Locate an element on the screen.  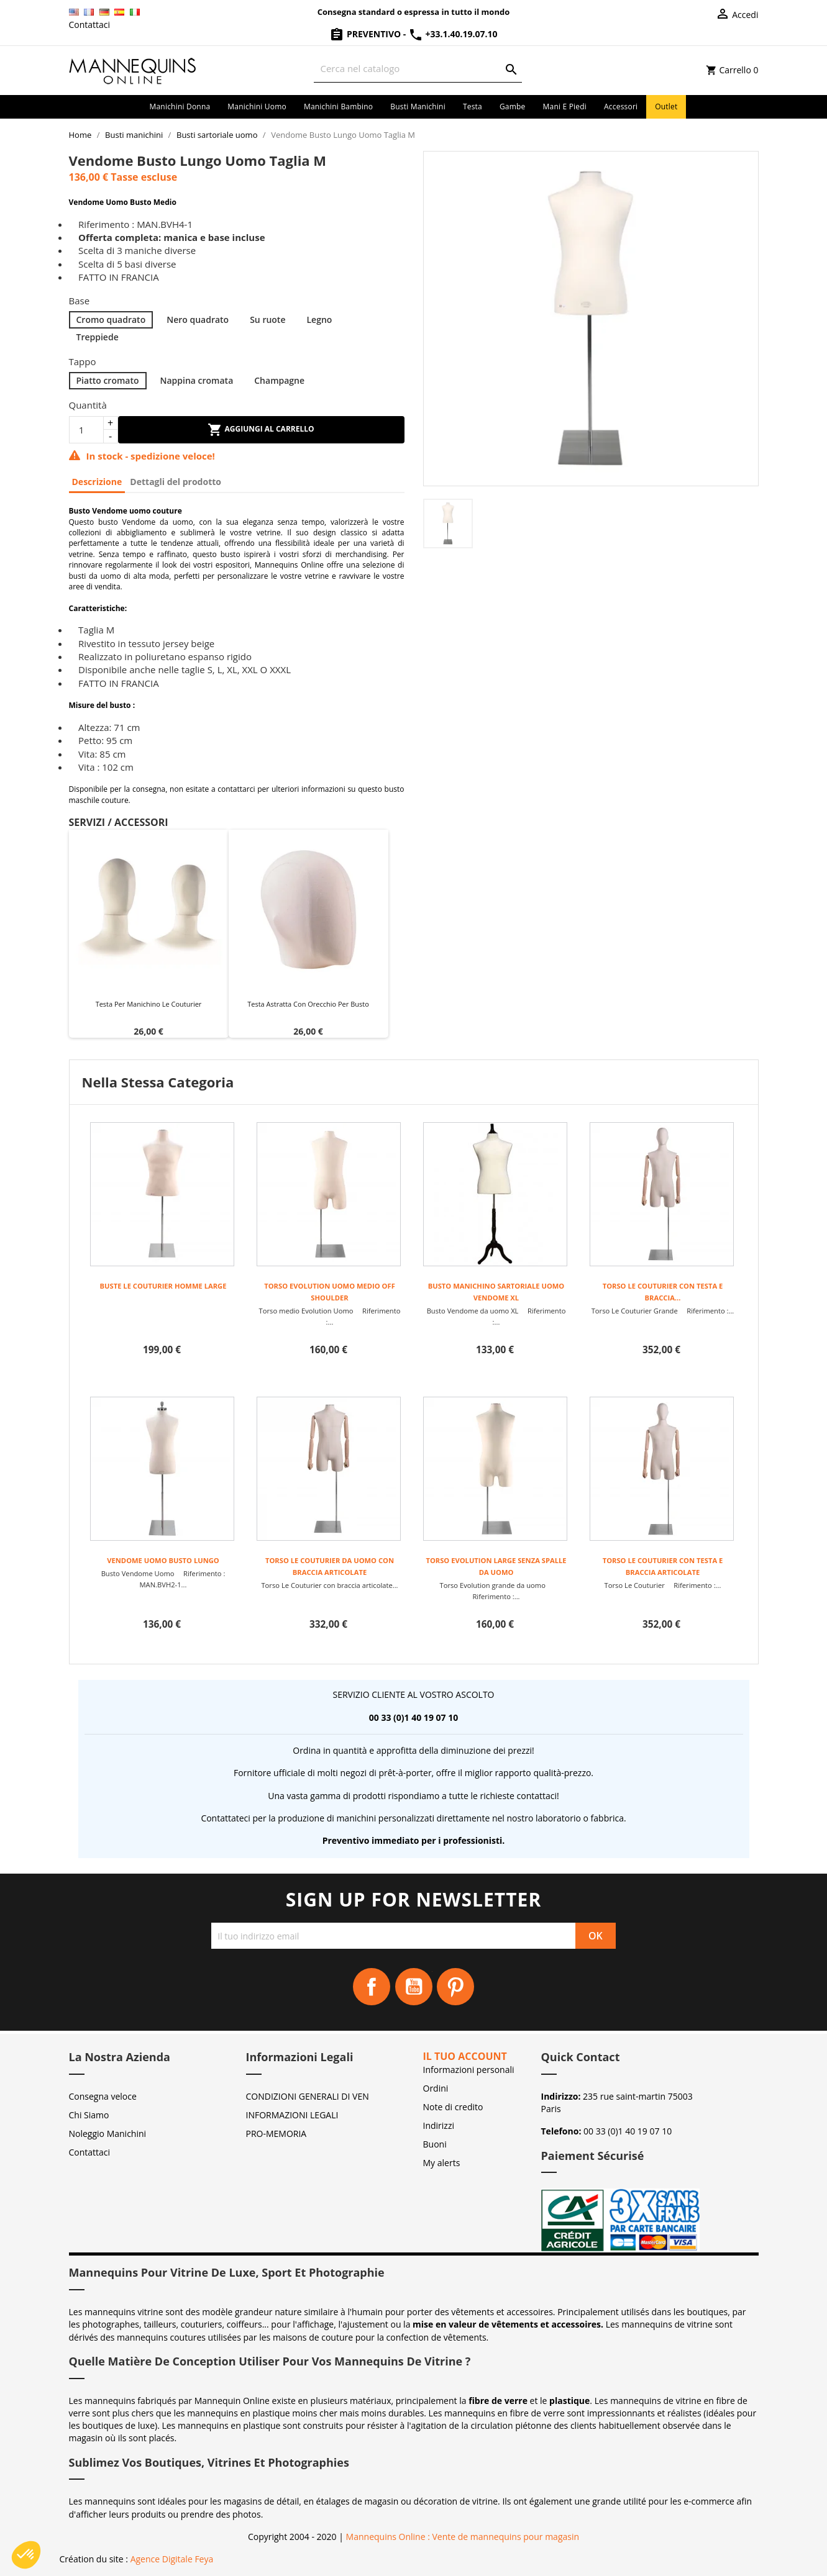
Noleggio Manichini is located at coordinates (108, 2133).